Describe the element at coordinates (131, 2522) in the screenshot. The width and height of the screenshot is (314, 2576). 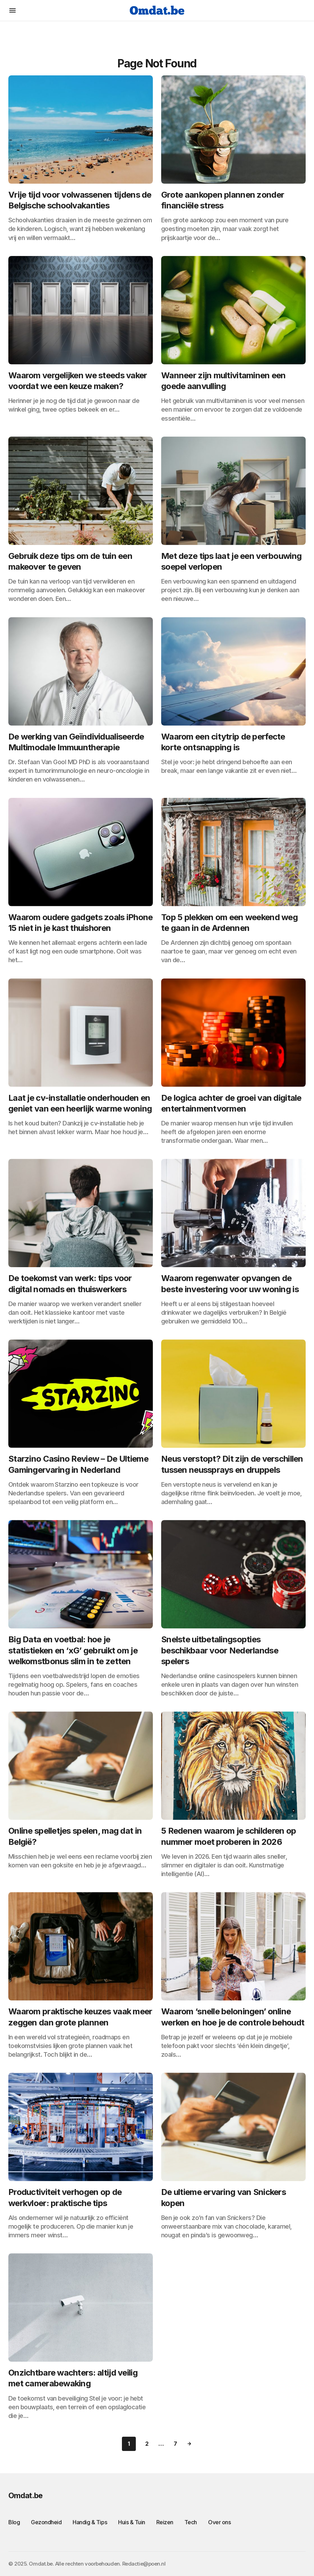
I see `Huis & Tuin` at that location.